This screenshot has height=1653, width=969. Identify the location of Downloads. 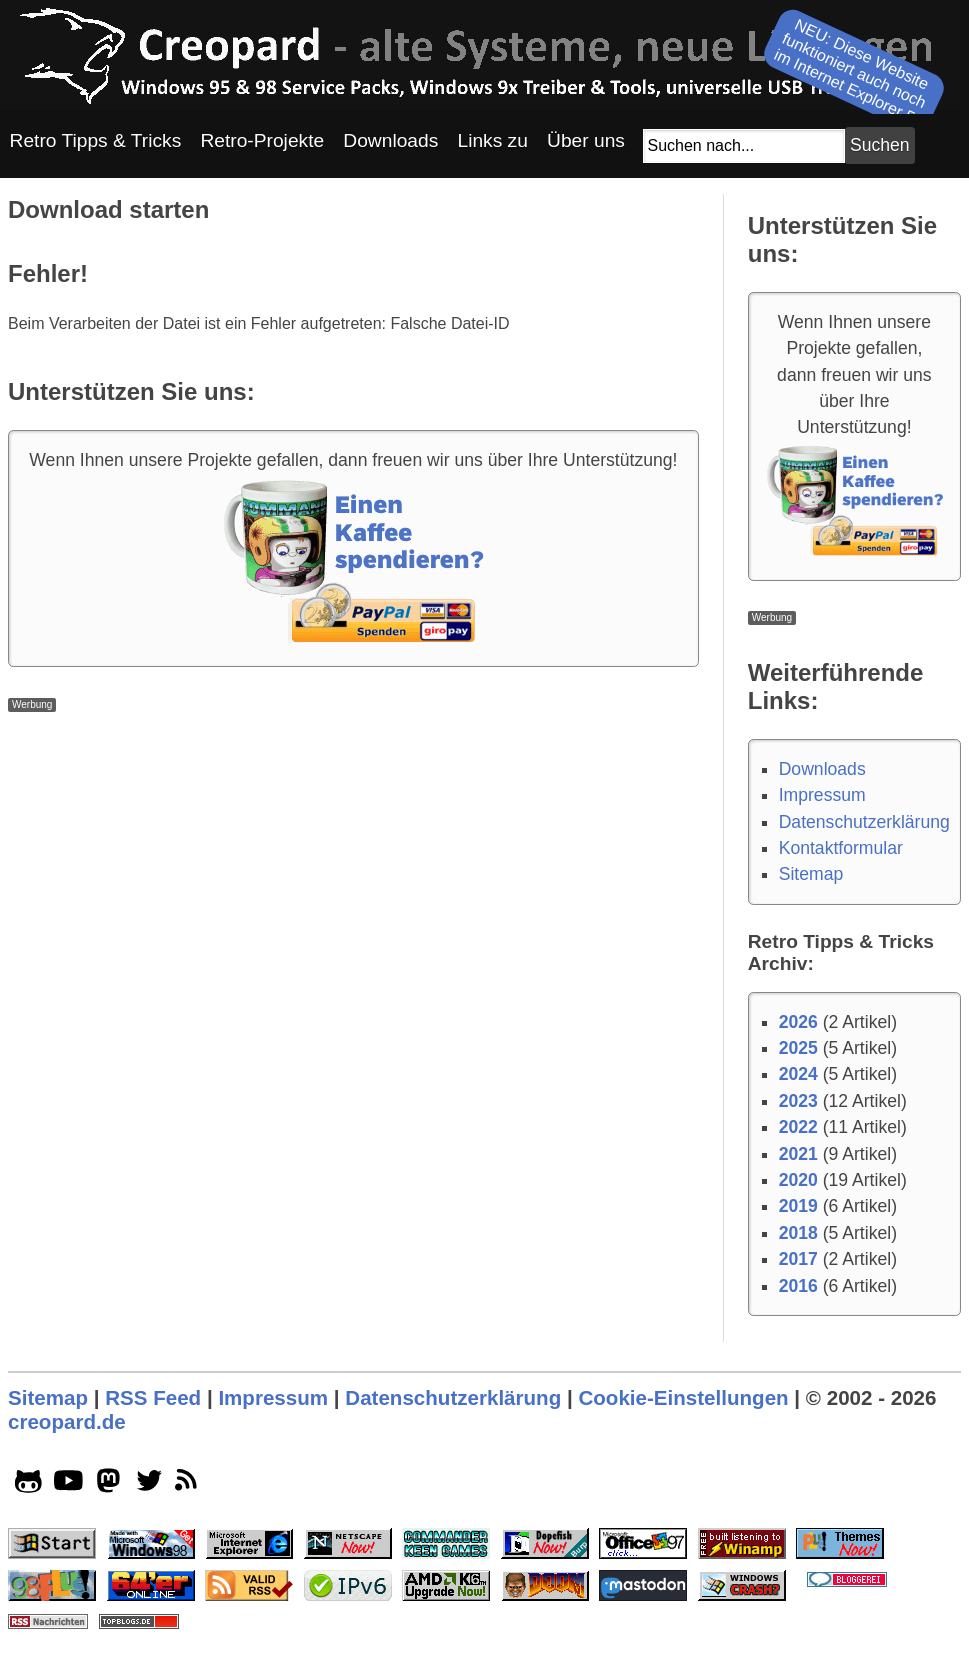
(822, 769).